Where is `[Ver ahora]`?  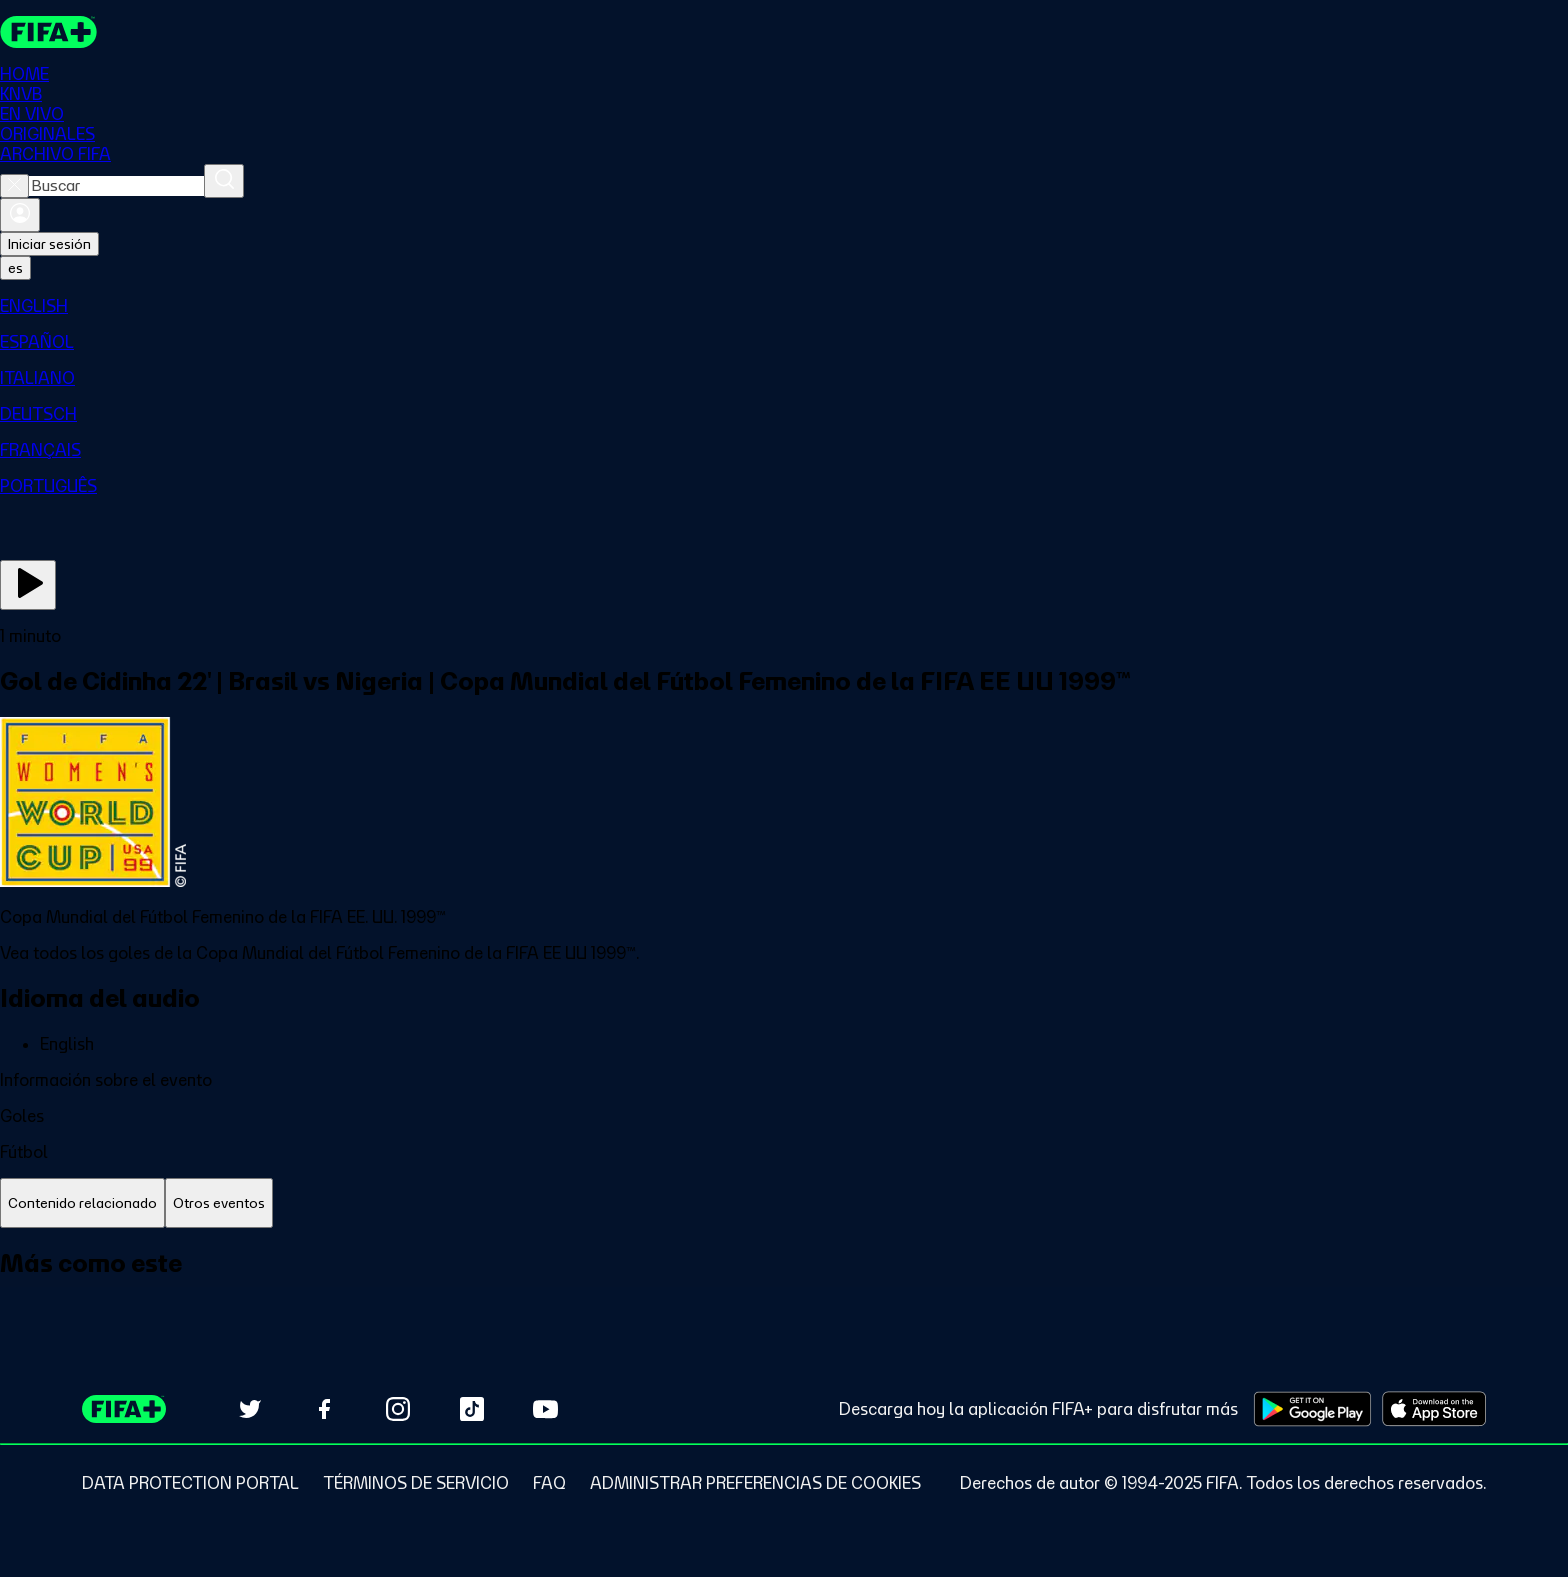
[Ver ahora] is located at coordinates (28, 585).